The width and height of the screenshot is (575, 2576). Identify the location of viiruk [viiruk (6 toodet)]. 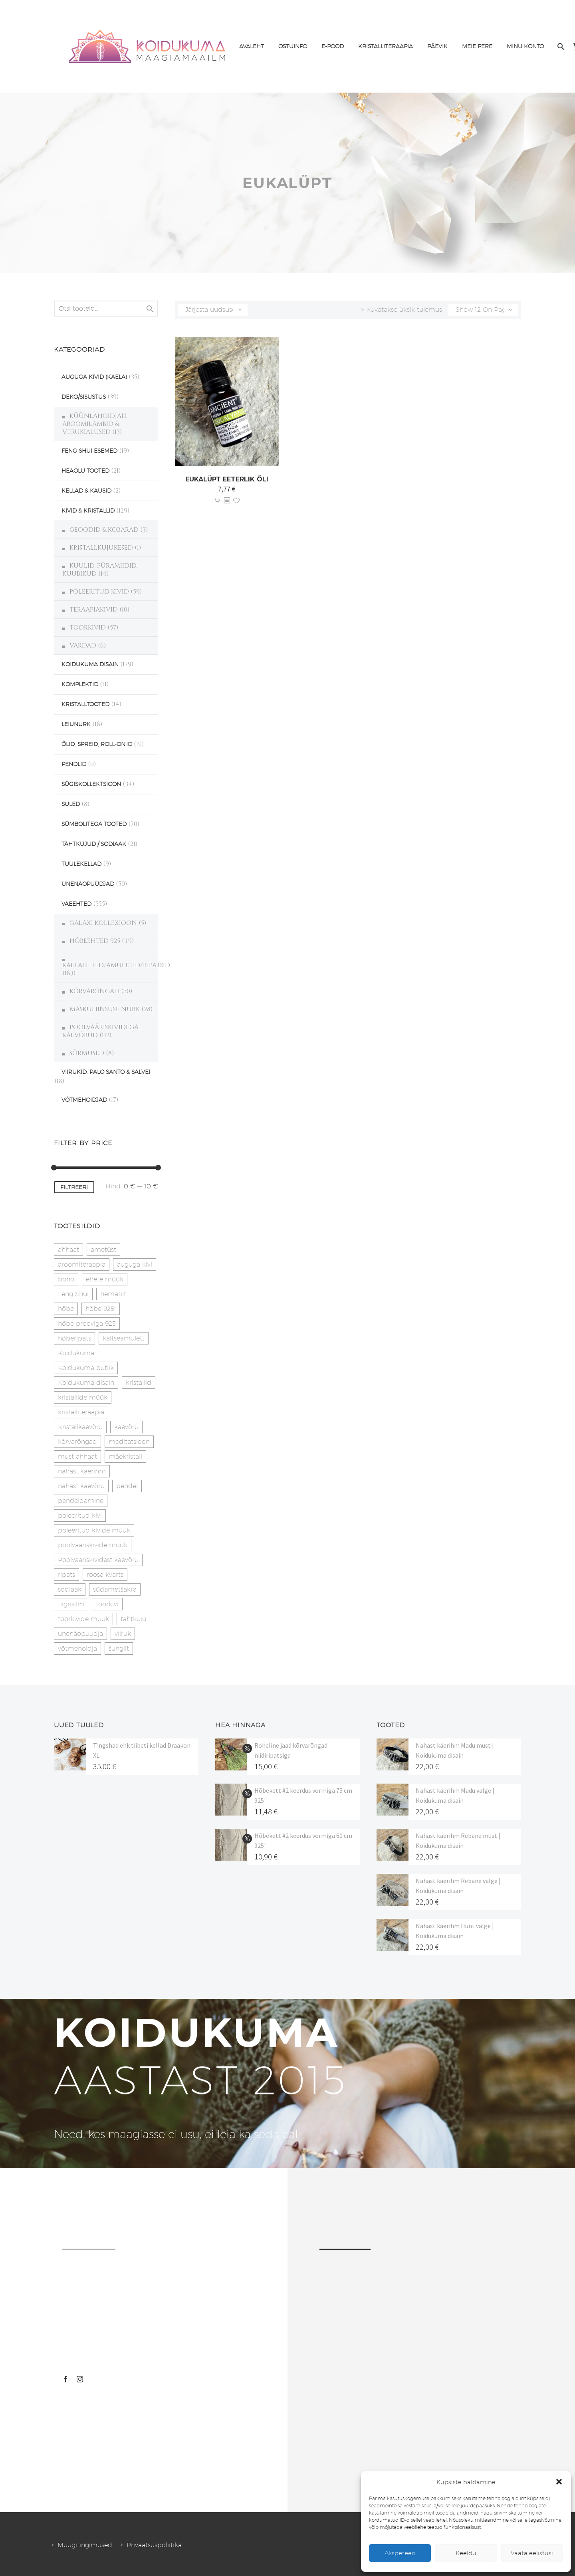
(123, 1633).